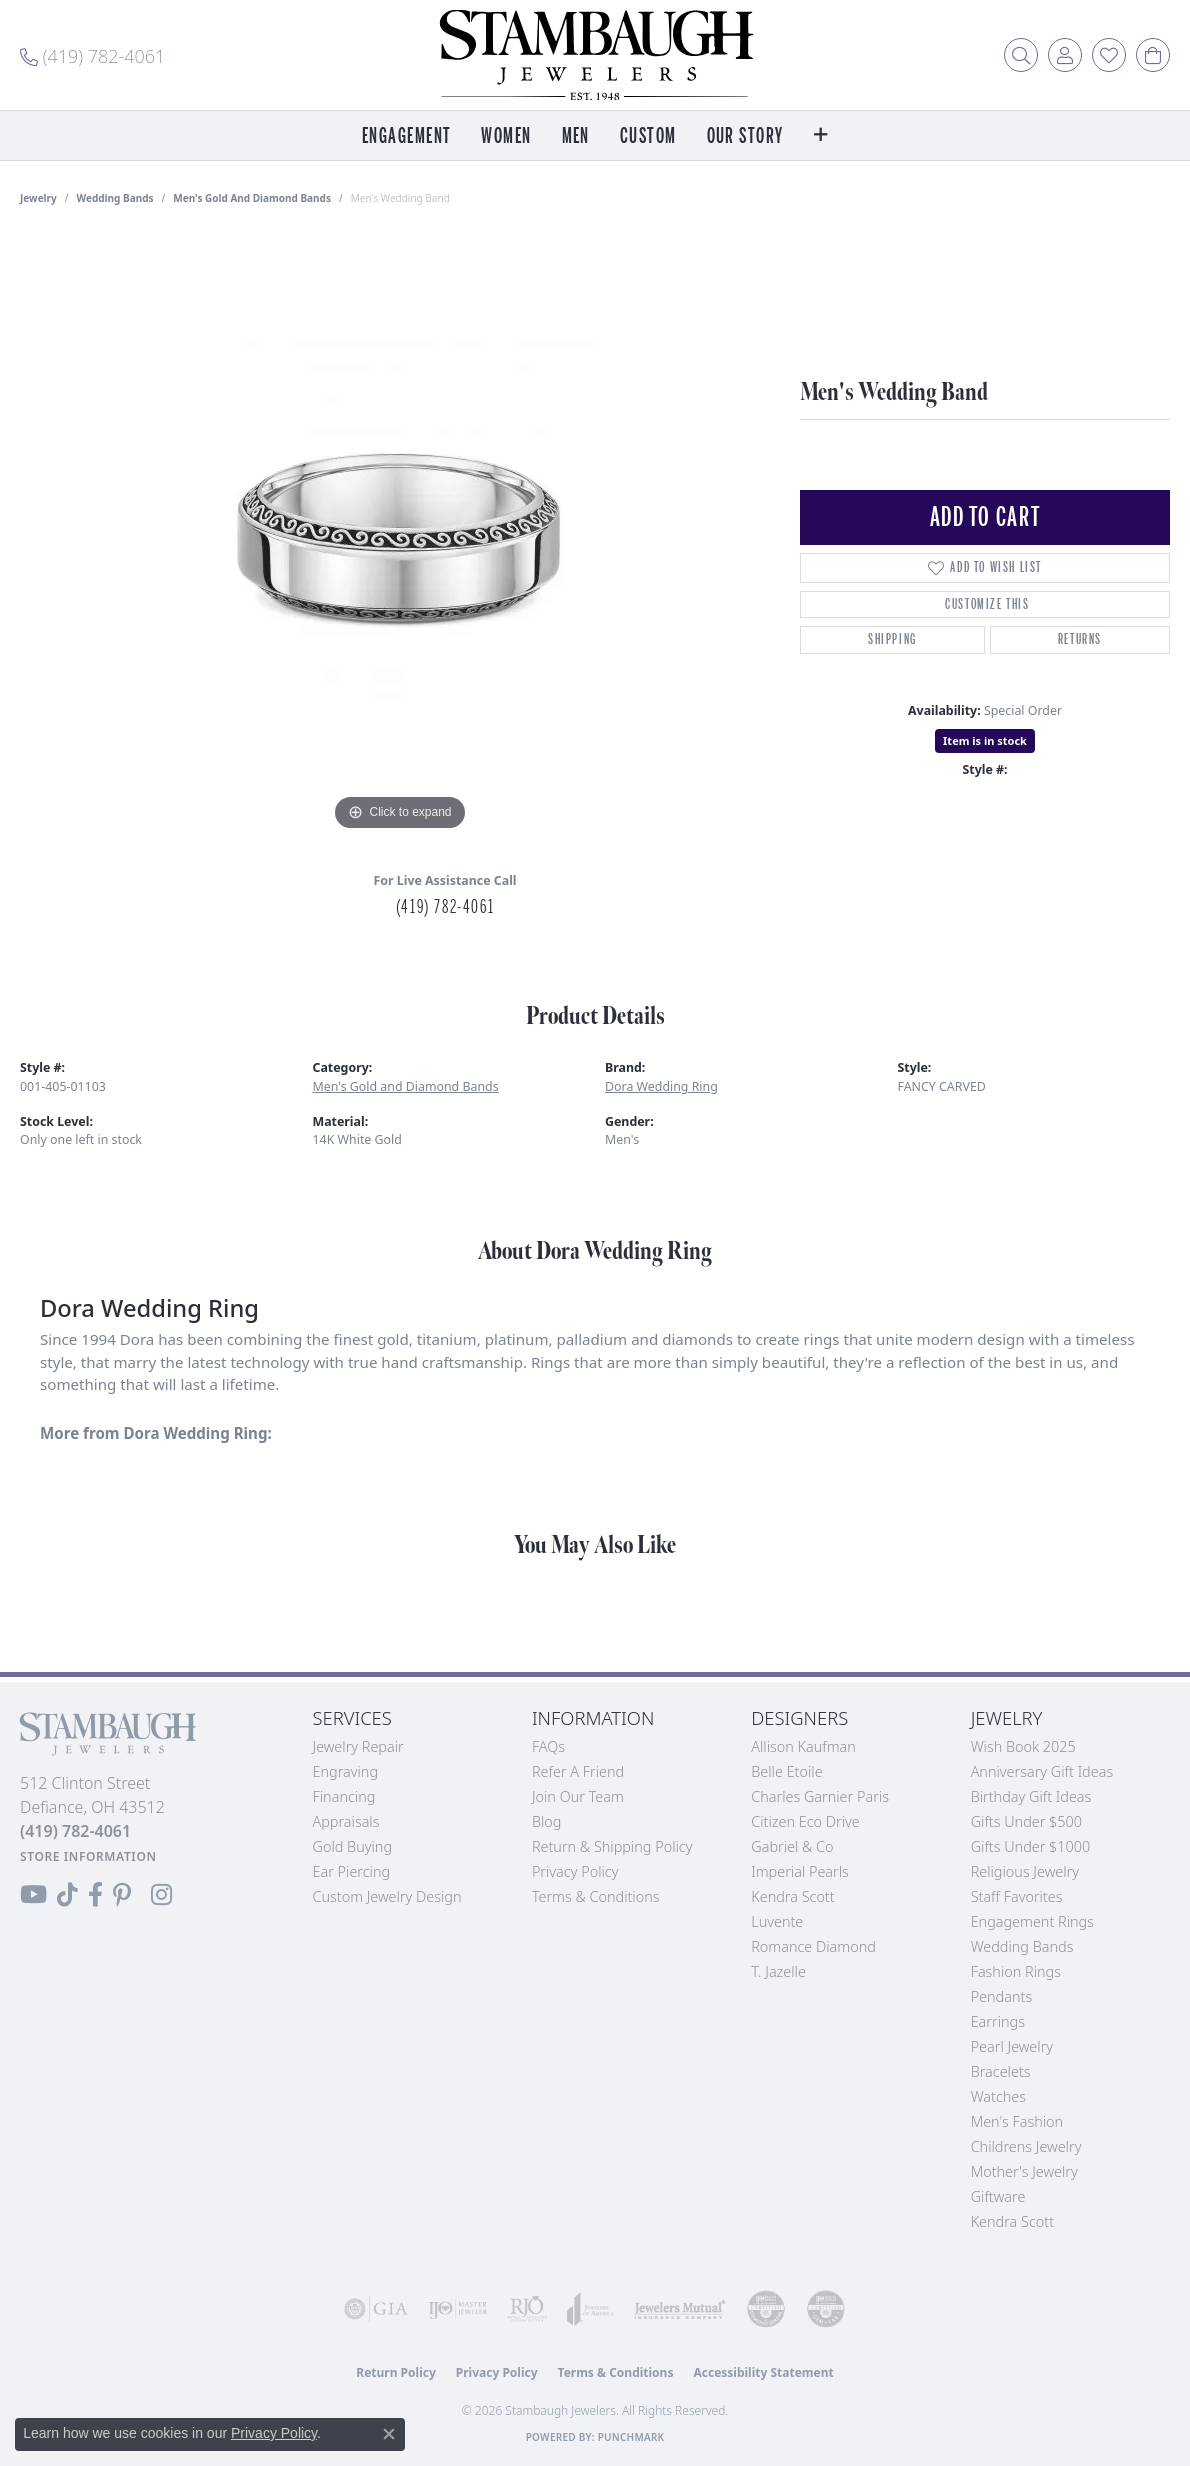  Describe the element at coordinates (161, 1895) in the screenshot. I see `[Follow us on Instagram (opens in new tab)]` at that location.